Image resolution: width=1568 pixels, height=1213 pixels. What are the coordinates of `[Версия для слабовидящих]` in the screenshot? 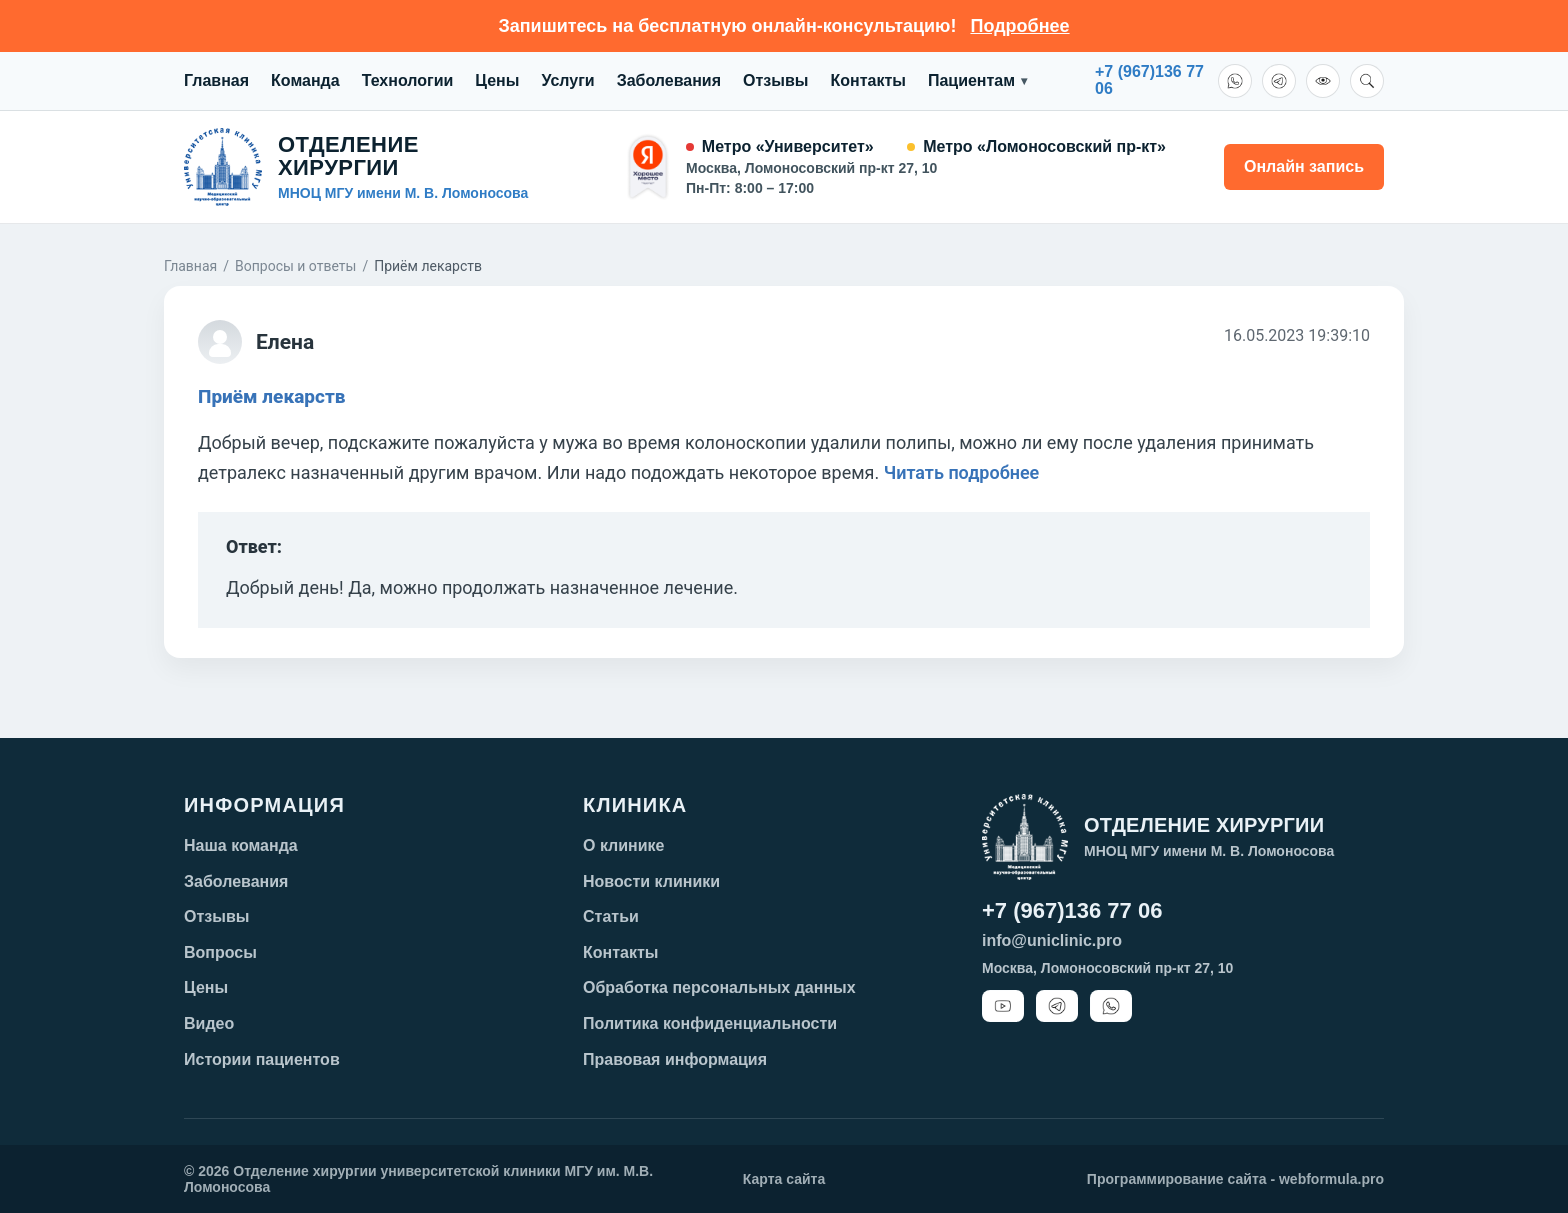 It's located at (1323, 81).